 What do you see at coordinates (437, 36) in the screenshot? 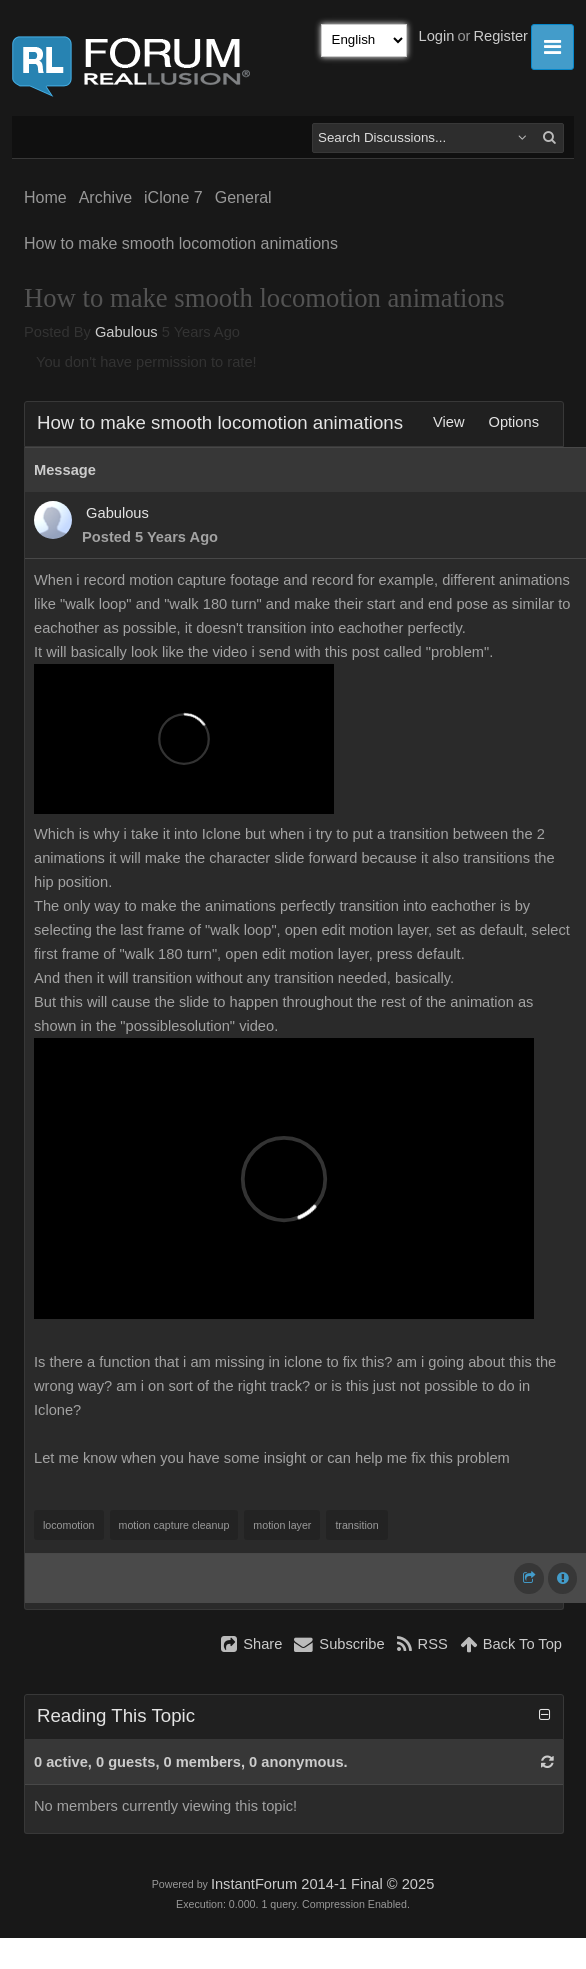
I see `Login` at bounding box center [437, 36].